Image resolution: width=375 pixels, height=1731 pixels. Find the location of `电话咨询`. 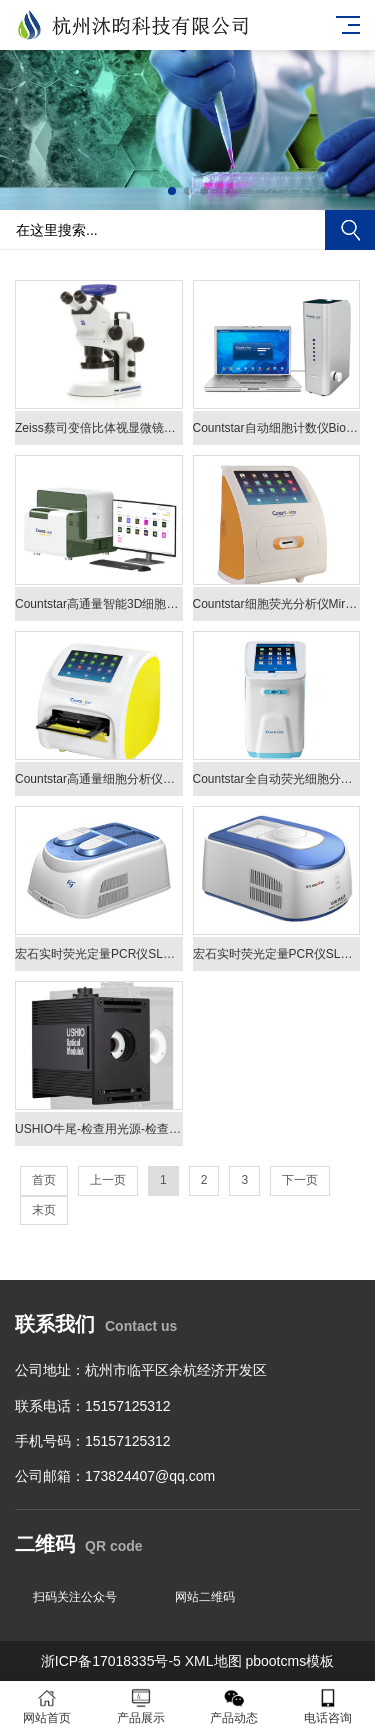

电话咨询 is located at coordinates (328, 1706).